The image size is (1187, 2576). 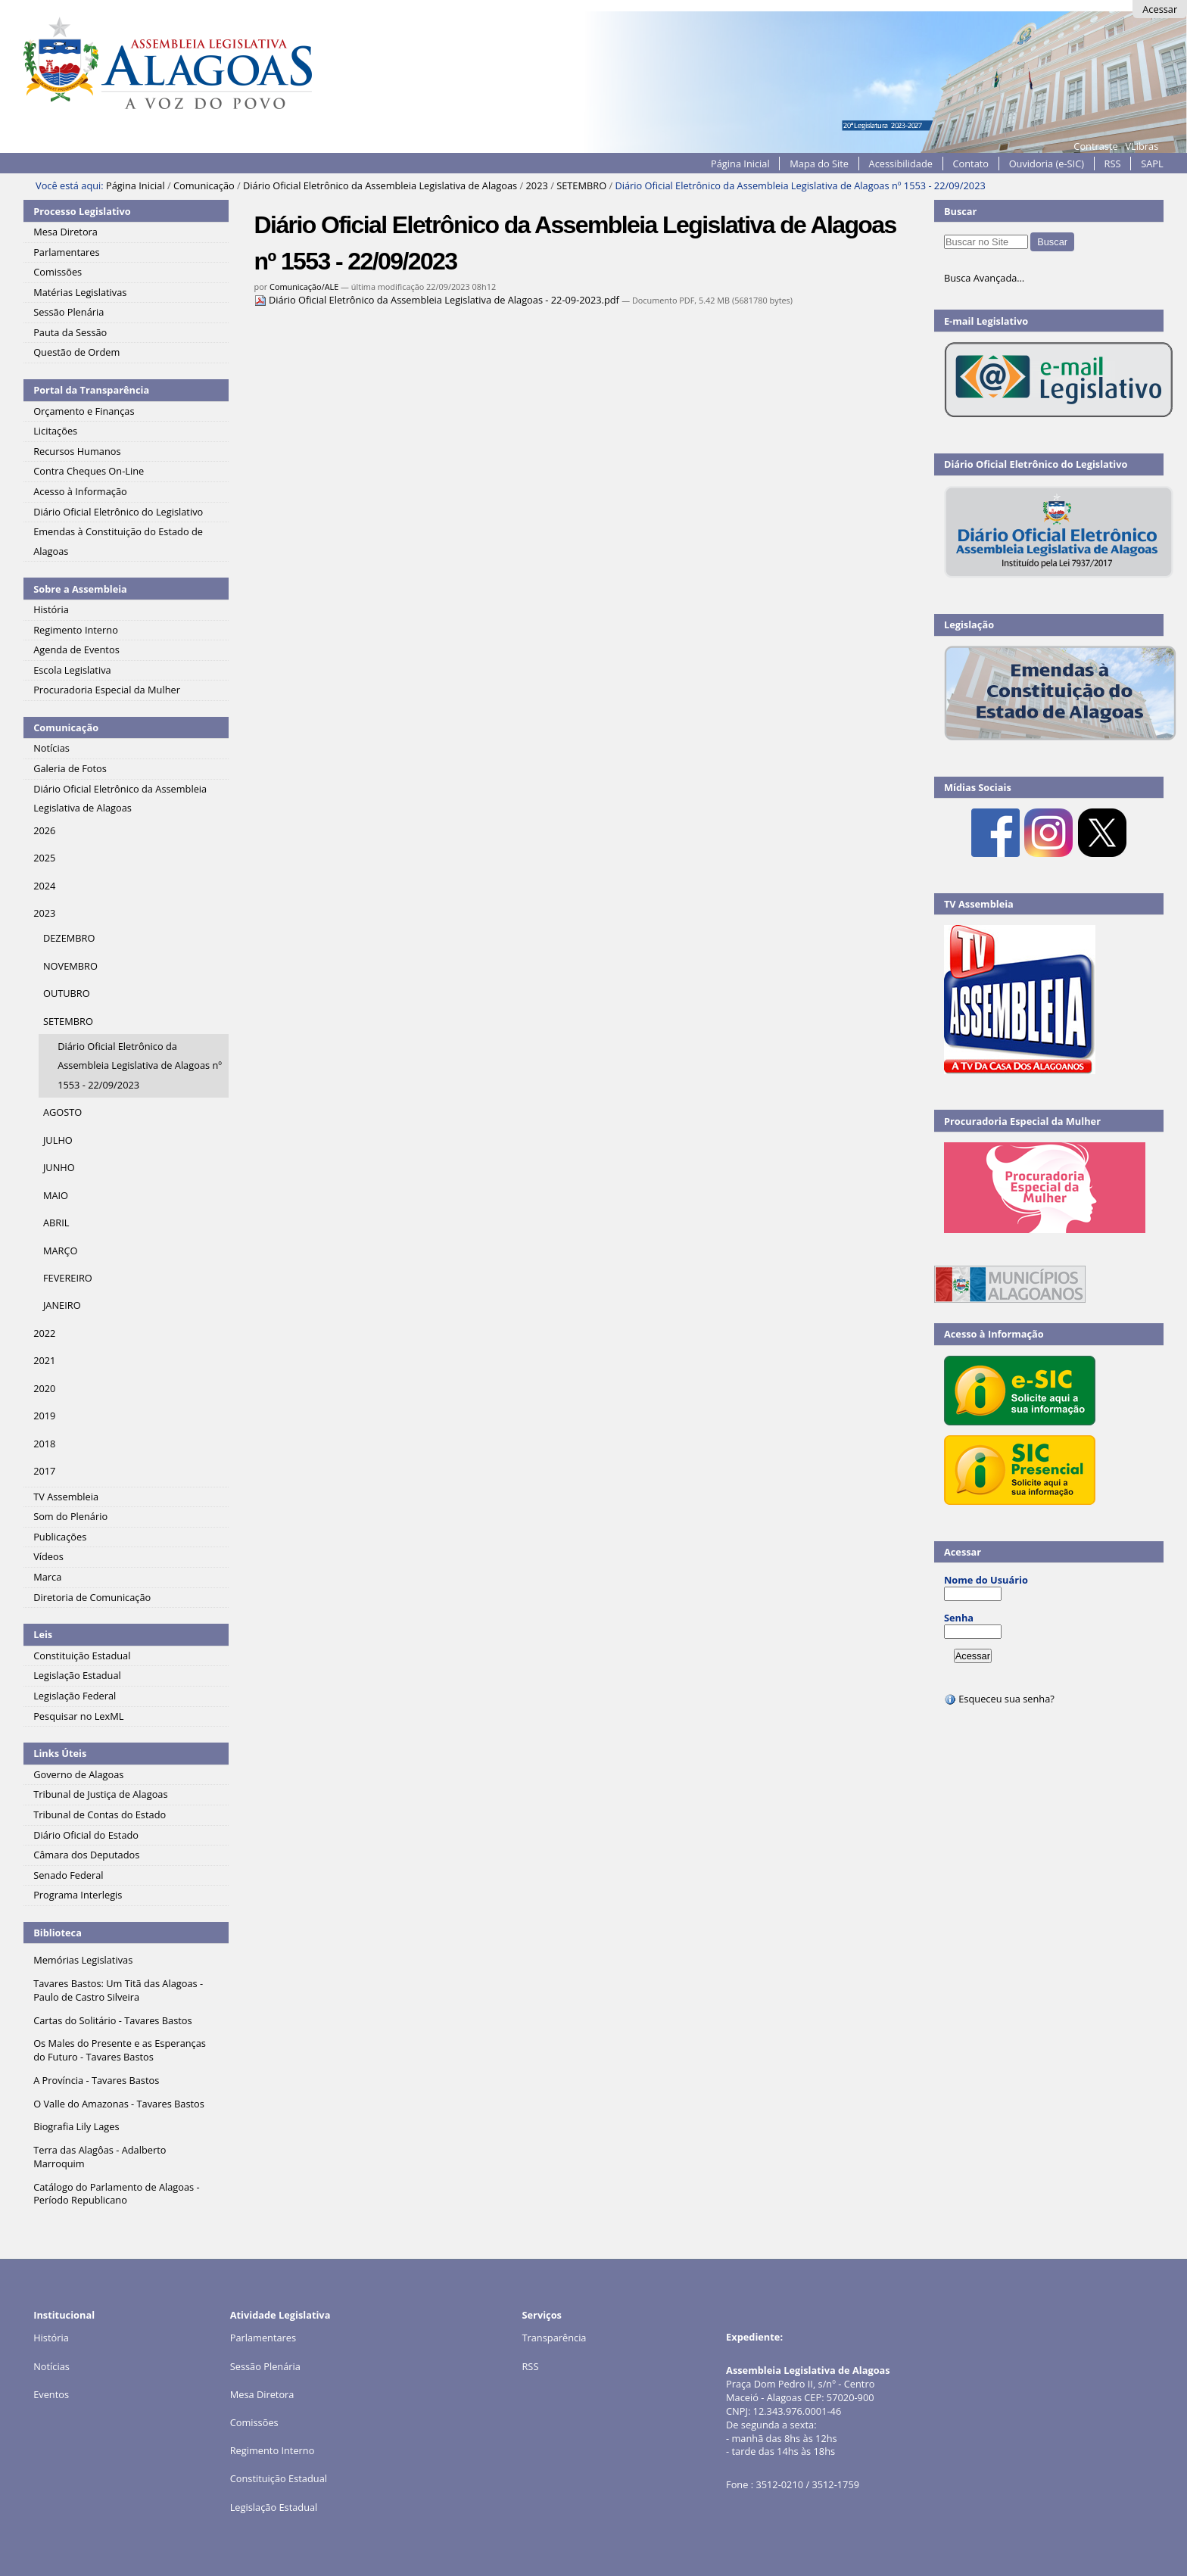 What do you see at coordinates (901, 163) in the screenshot?
I see `Acessibilidade` at bounding box center [901, 163].